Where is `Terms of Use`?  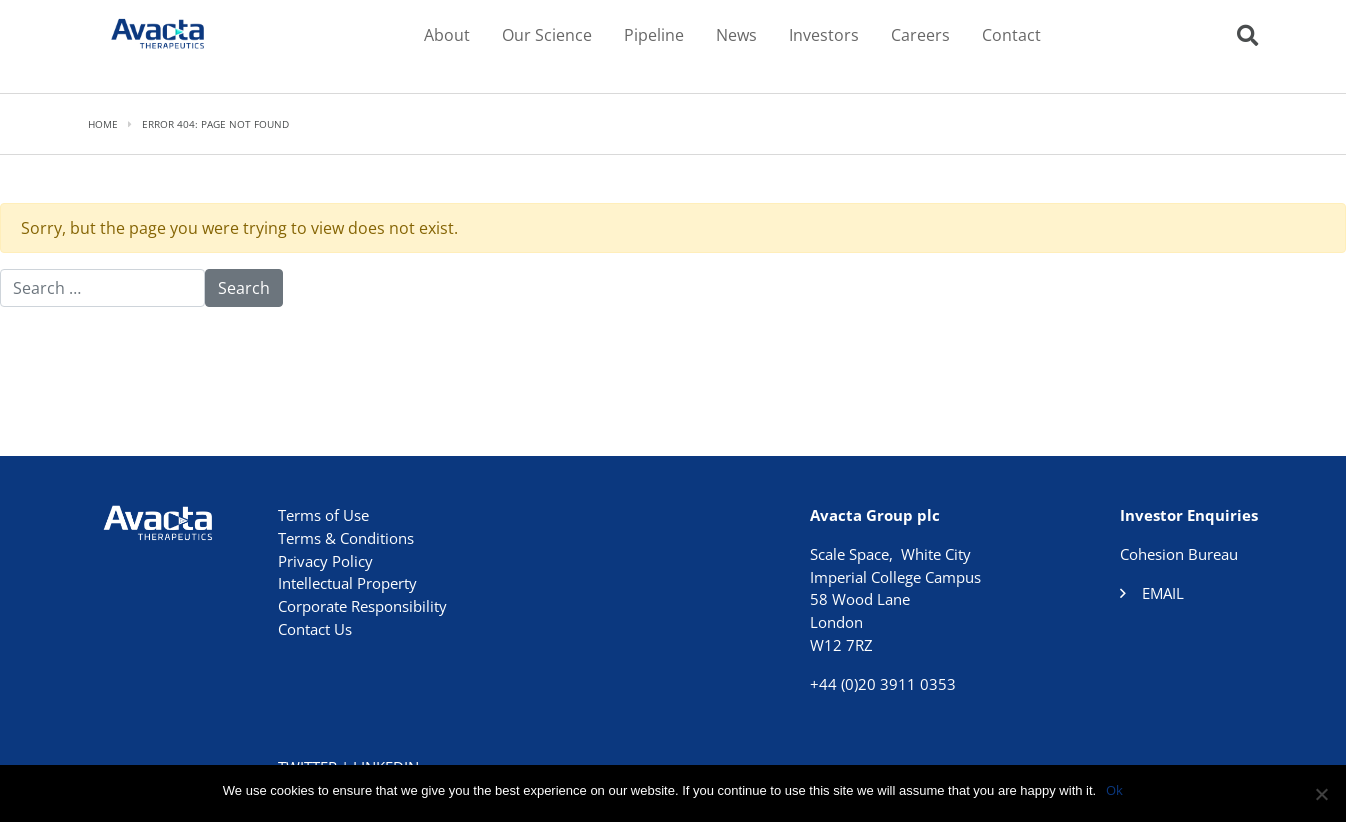 Terms of Use is located at coordinates (323, 515).